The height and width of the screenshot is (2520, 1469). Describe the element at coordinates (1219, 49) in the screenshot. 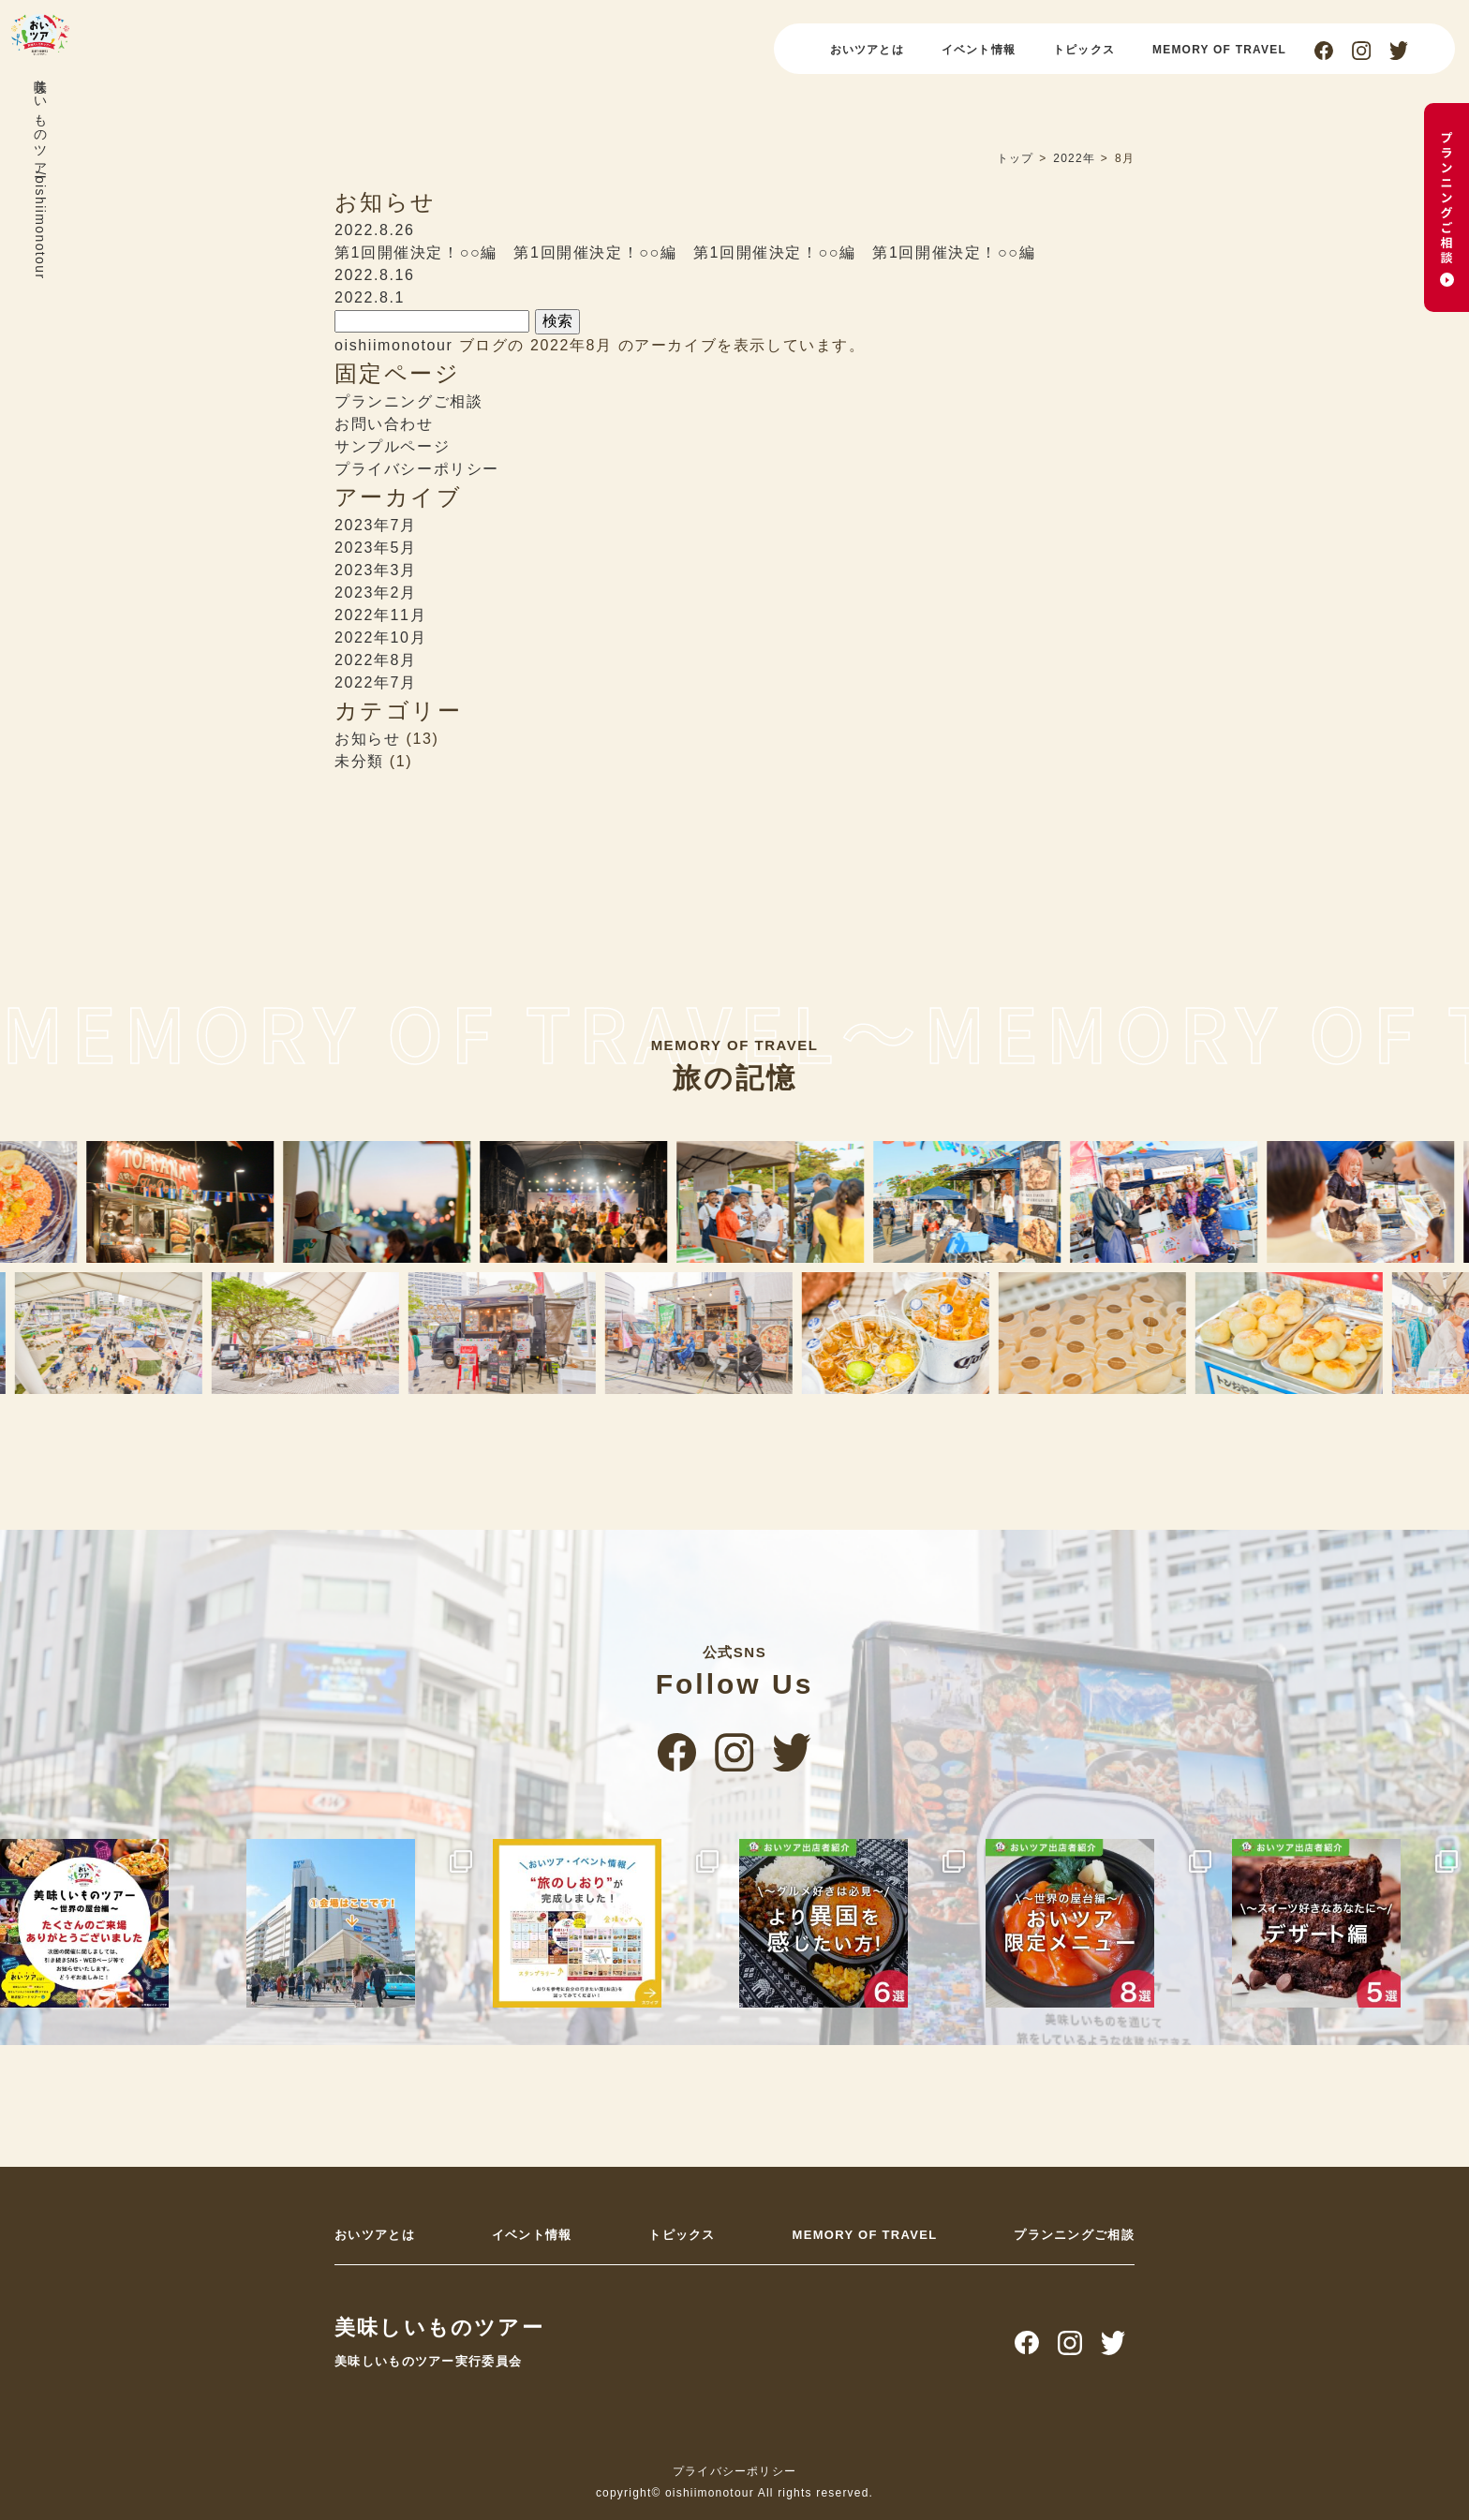

I see `MEMORY OF TRAVEL` at that location.